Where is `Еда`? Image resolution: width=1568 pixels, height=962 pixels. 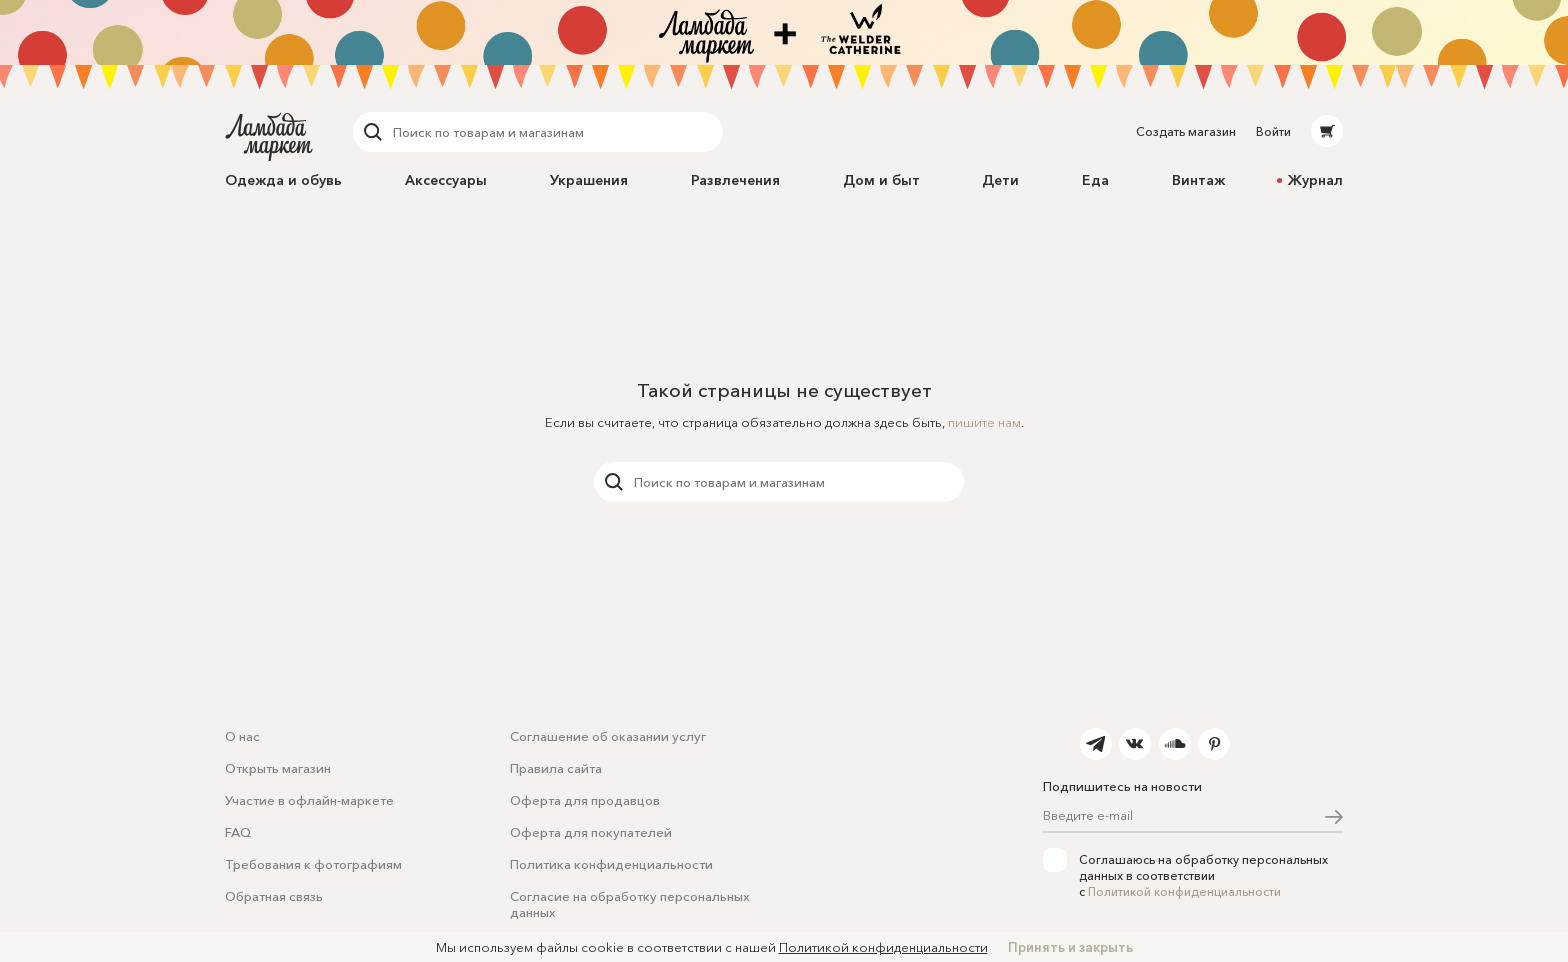
Еда is located at coordinates (1095, 180).